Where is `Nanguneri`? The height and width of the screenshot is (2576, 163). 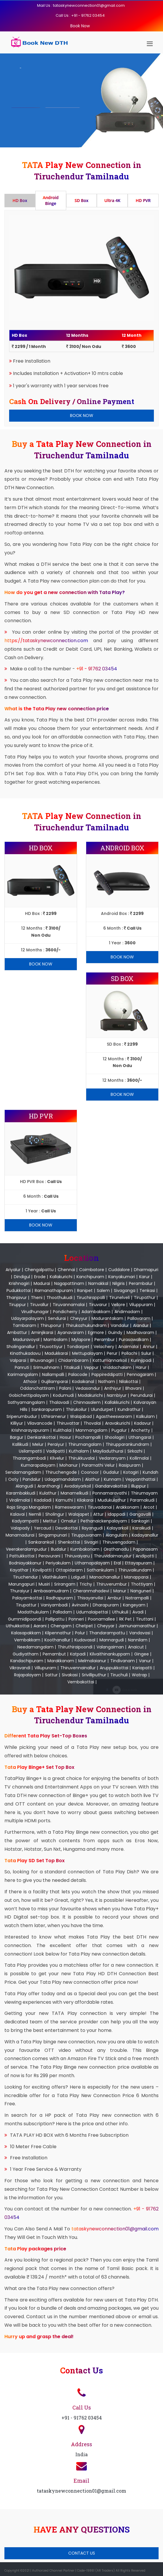 Nanguneri is located at coordinates (140, 1591).